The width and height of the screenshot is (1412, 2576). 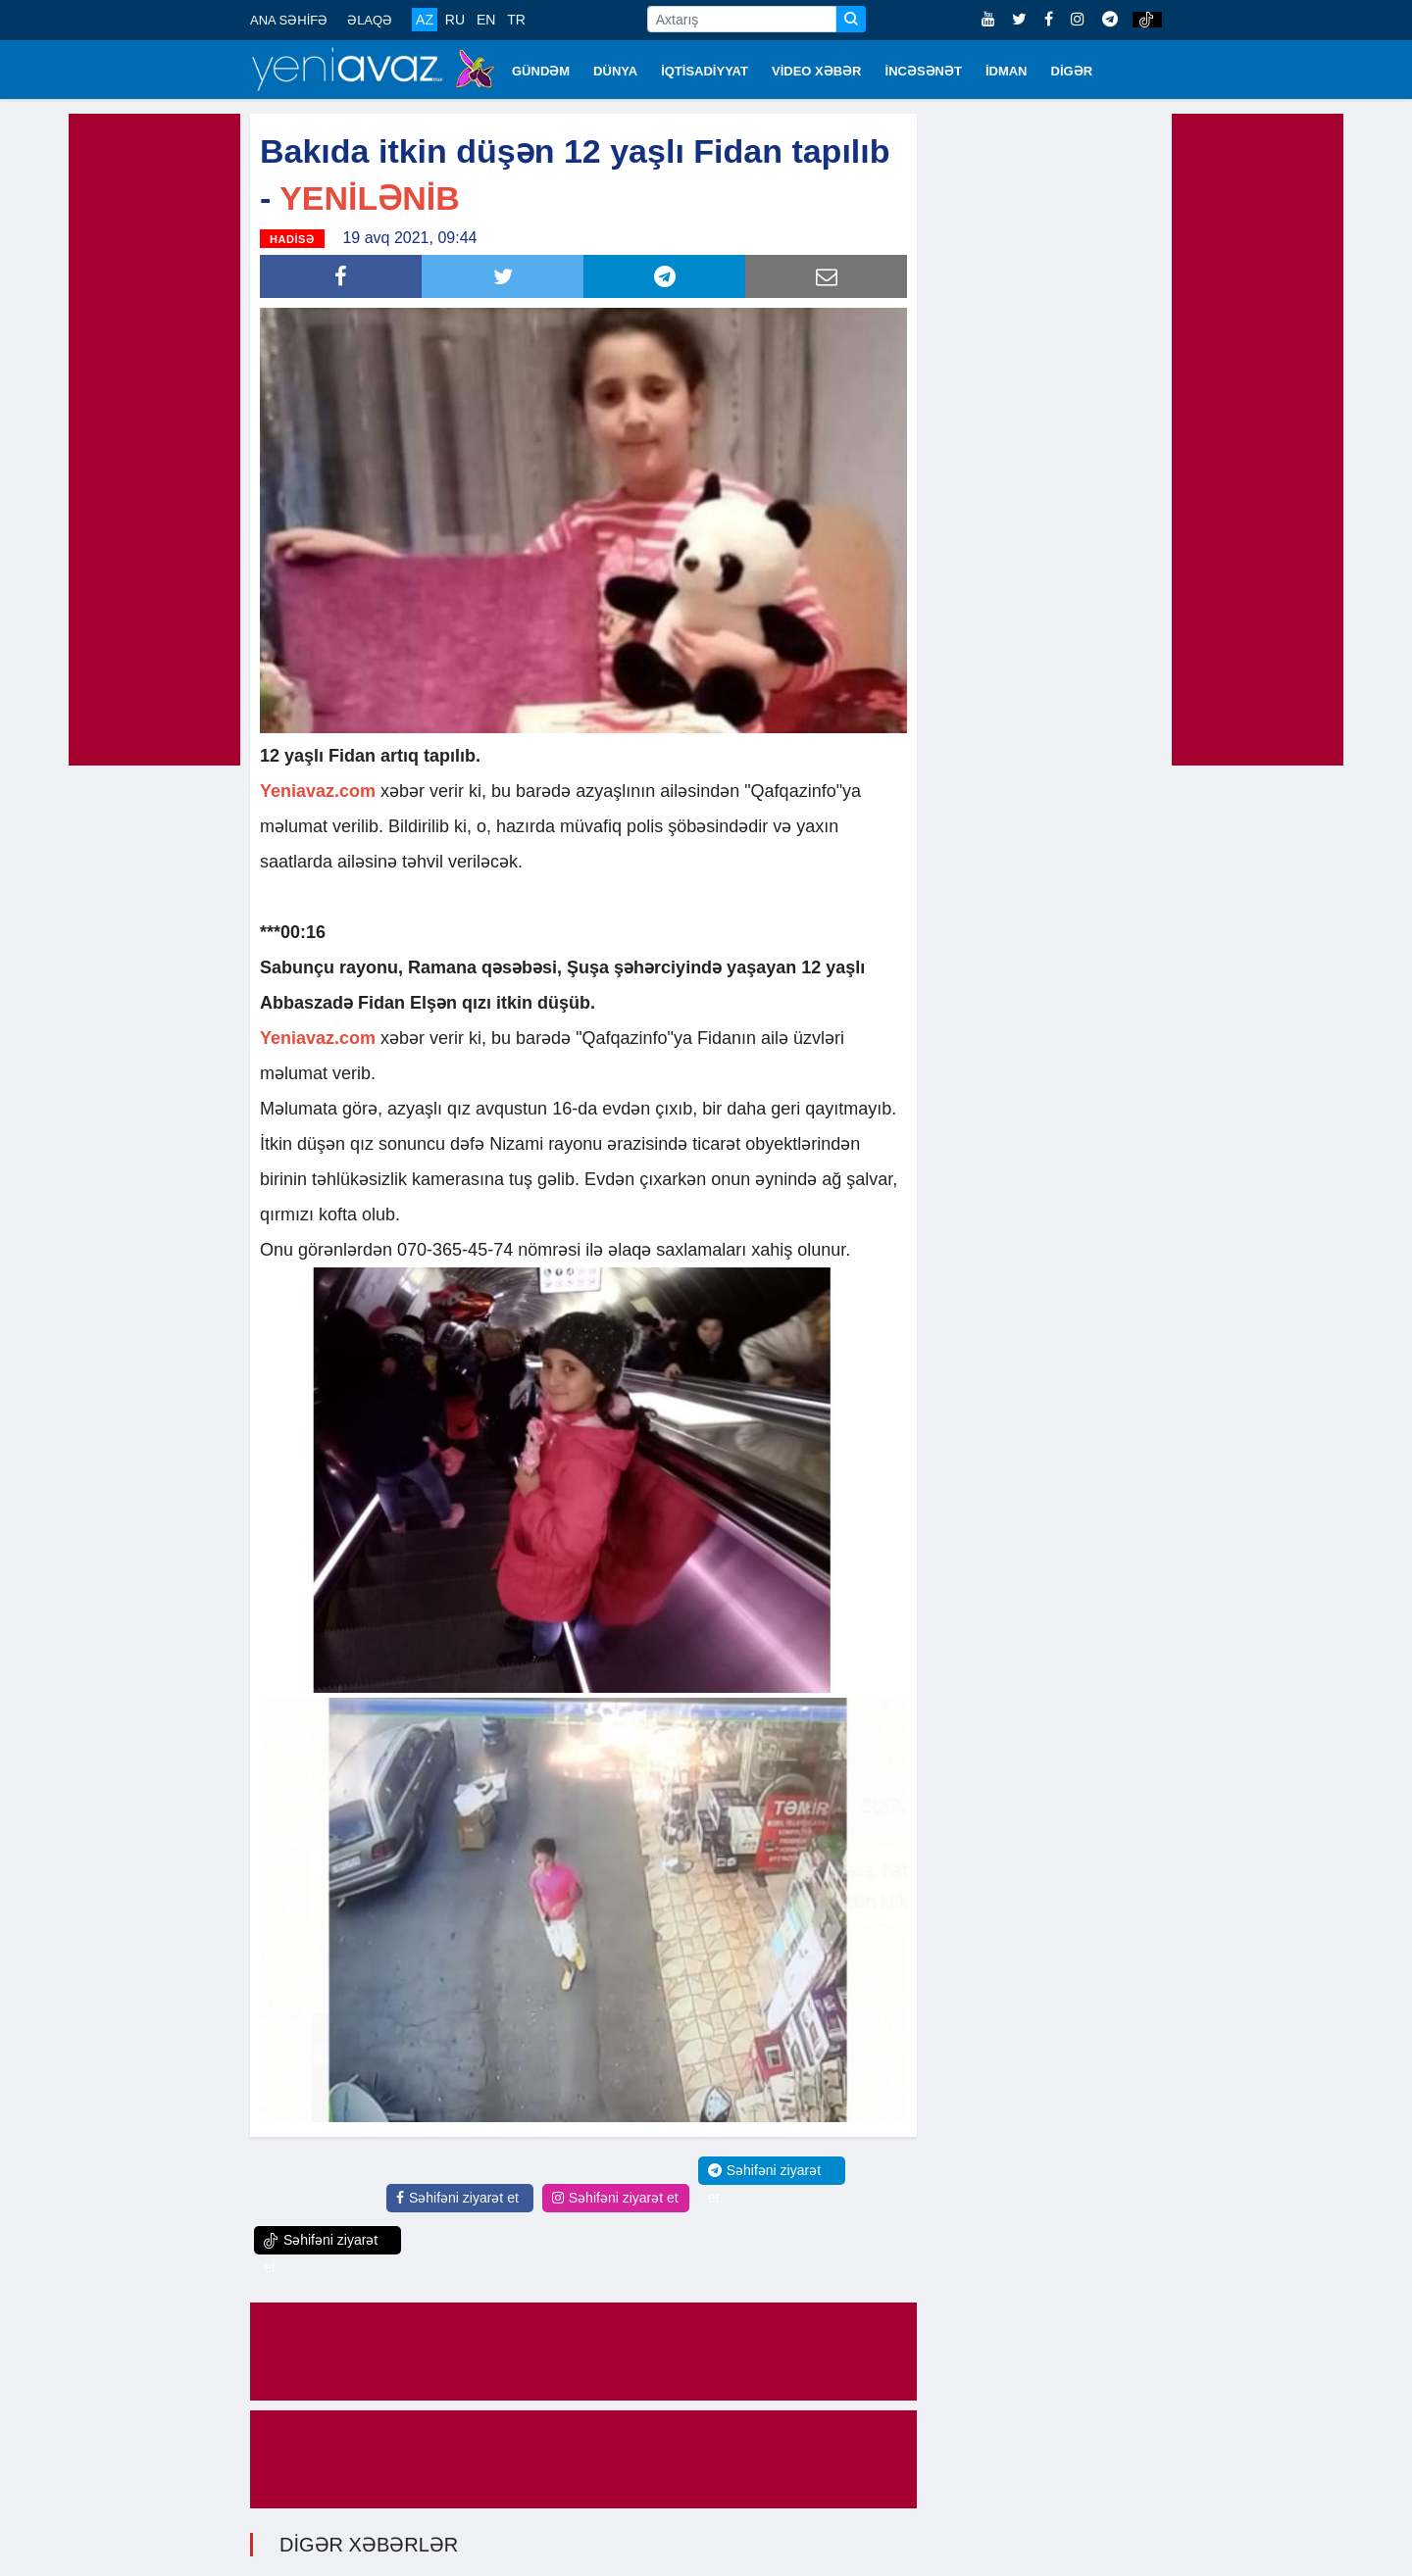 I want to click on TR, so click(x=516, y=19).